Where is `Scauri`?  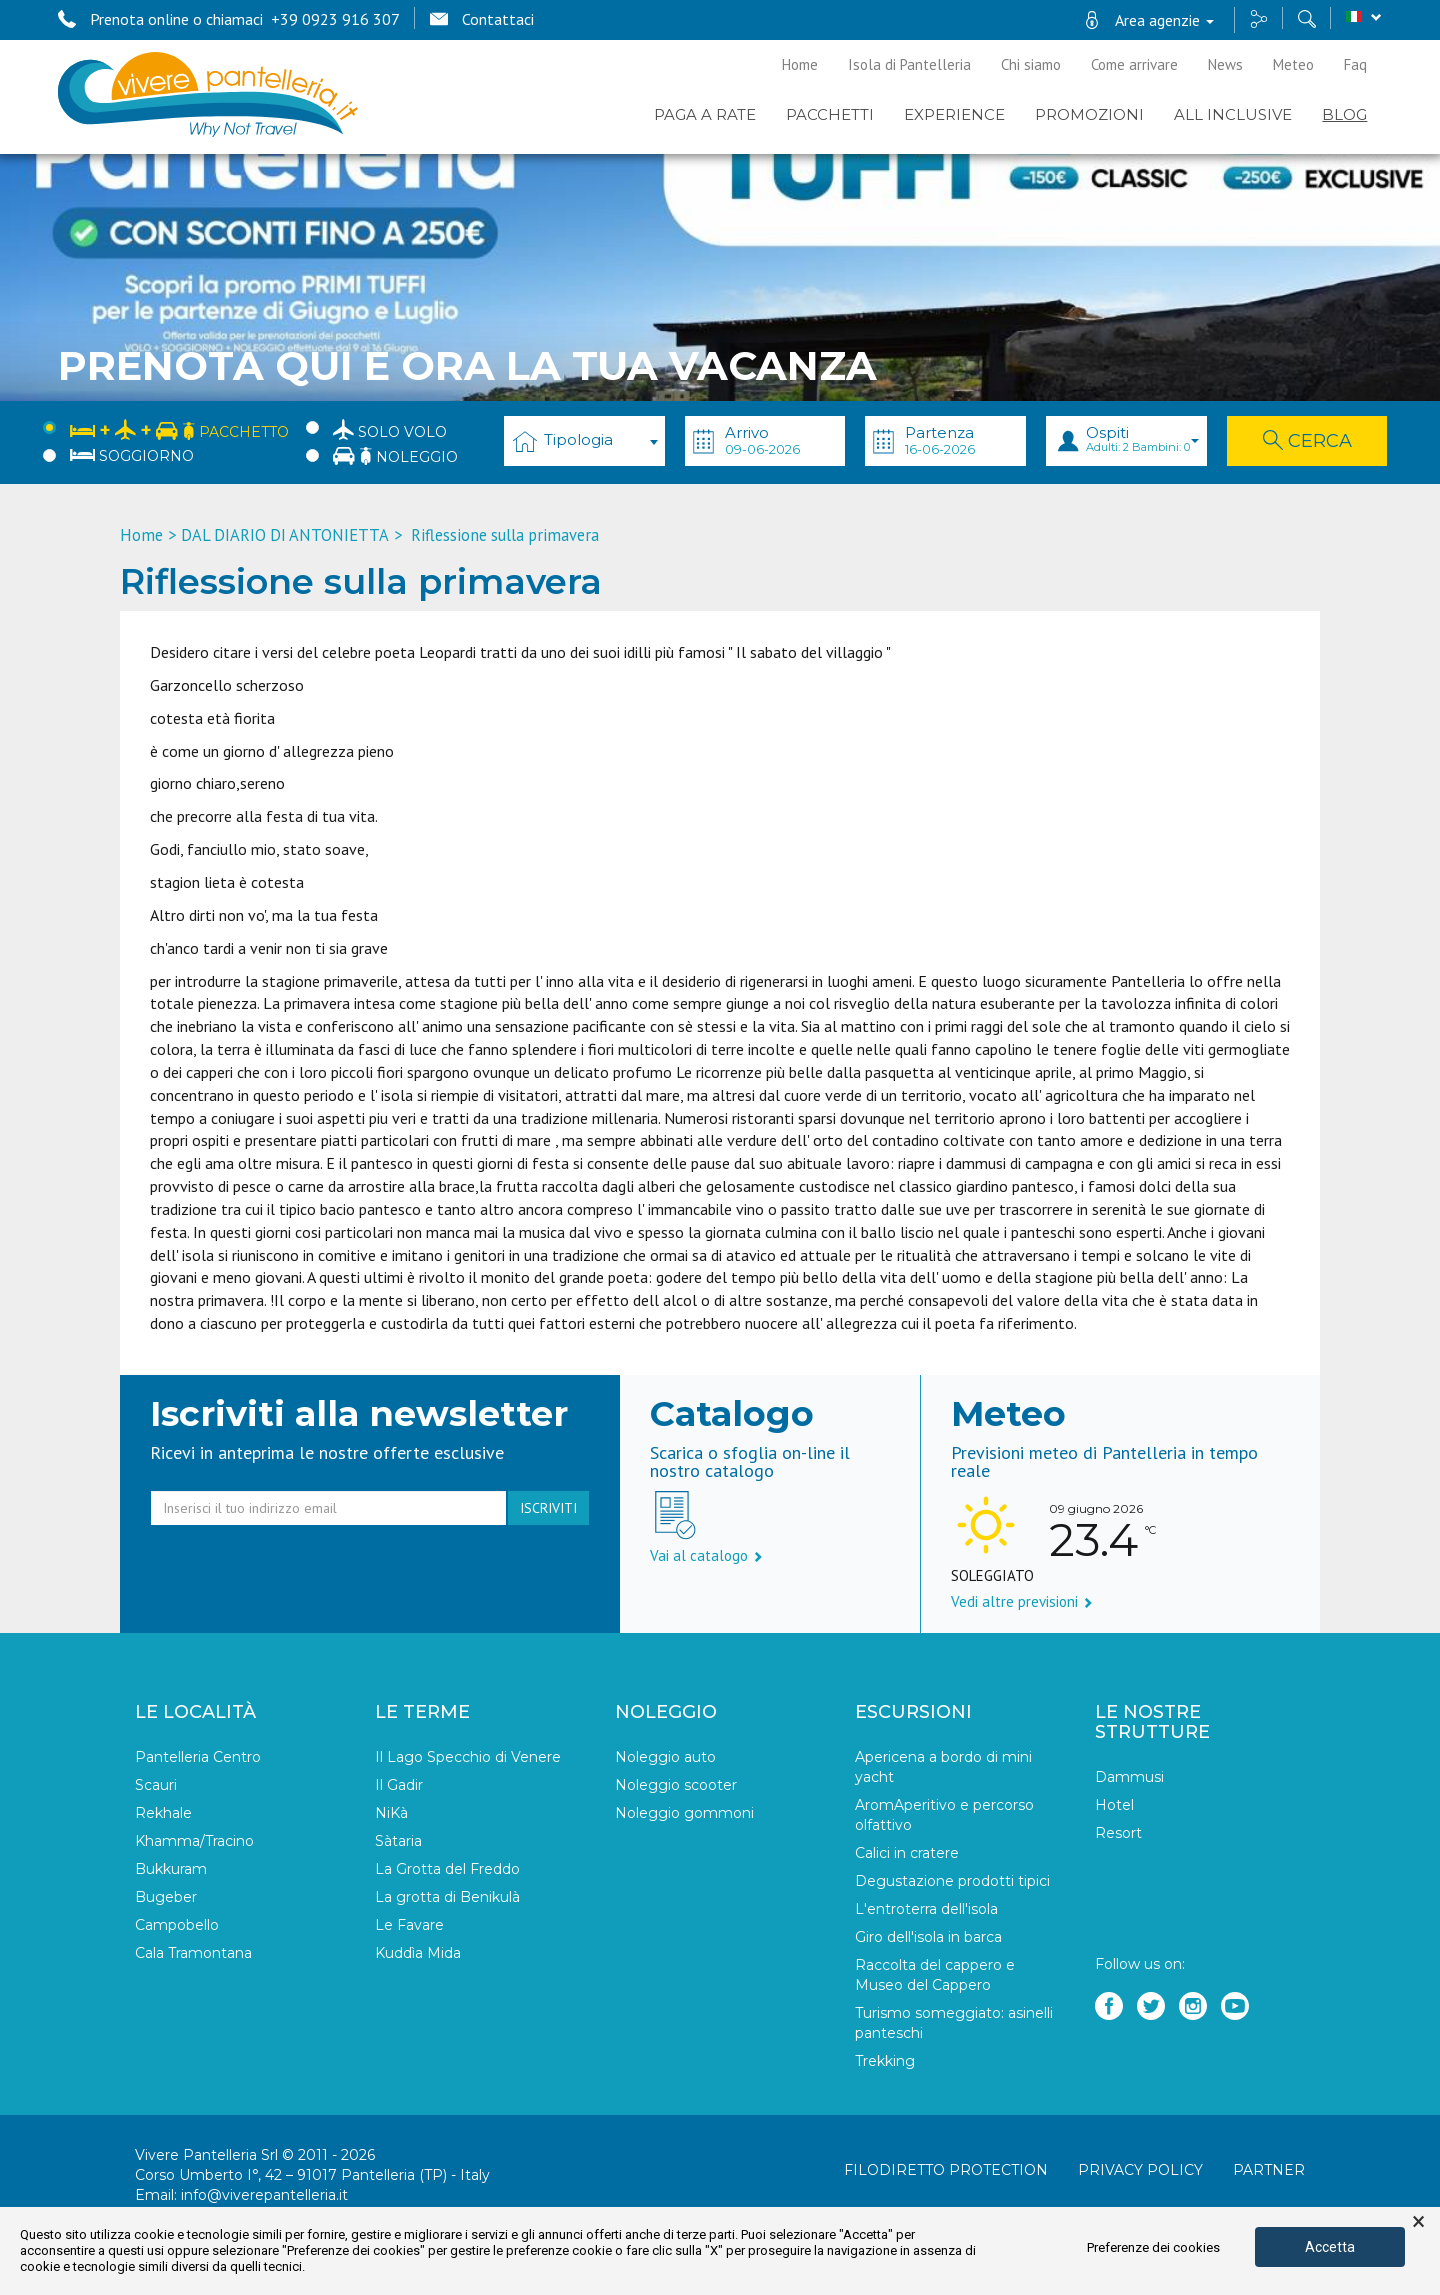 Scauri is located at coordinates (156, 1785).